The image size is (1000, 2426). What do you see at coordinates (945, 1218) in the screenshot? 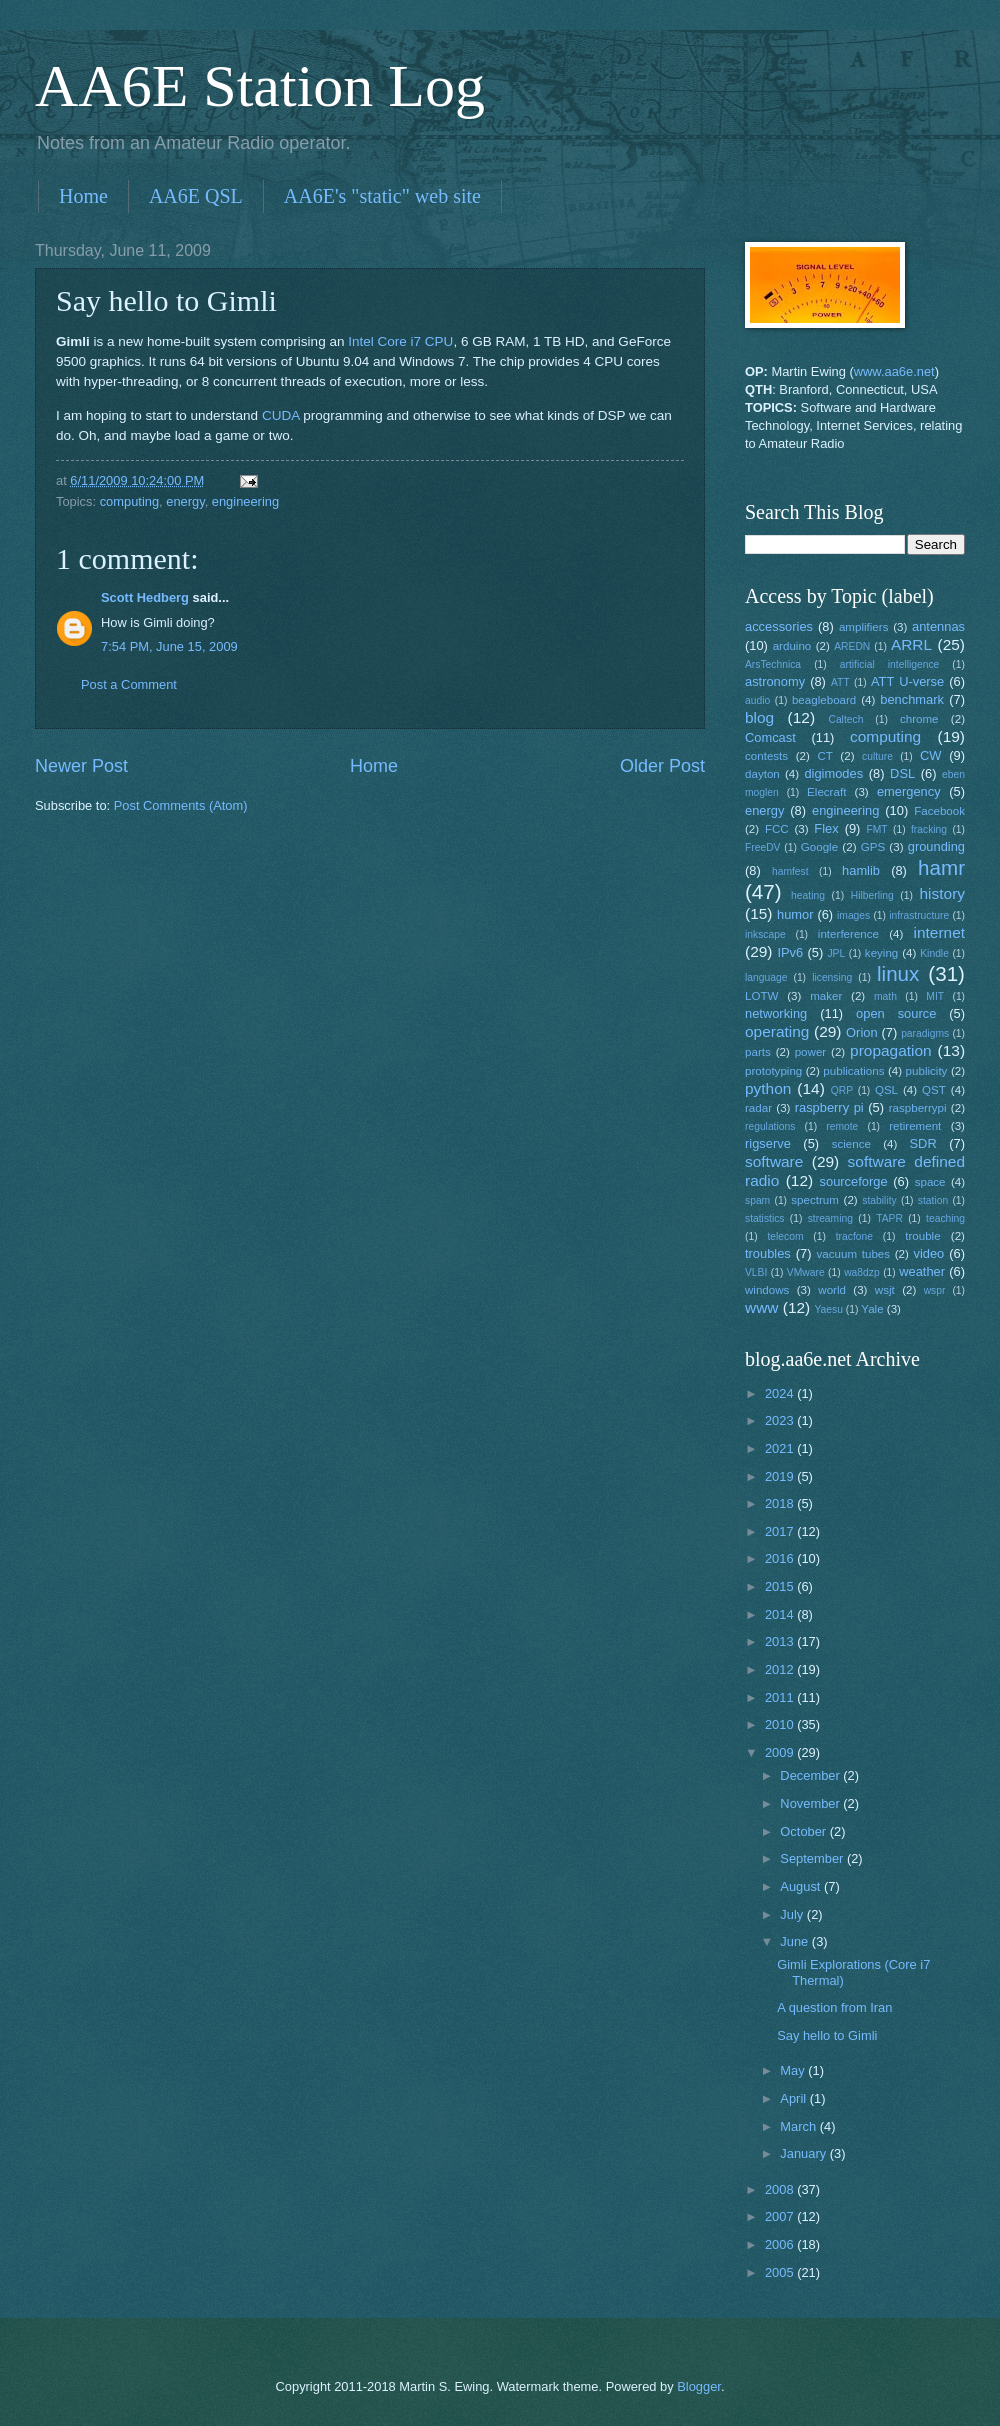
I see `teaching` at bounding box center [945, 1218].